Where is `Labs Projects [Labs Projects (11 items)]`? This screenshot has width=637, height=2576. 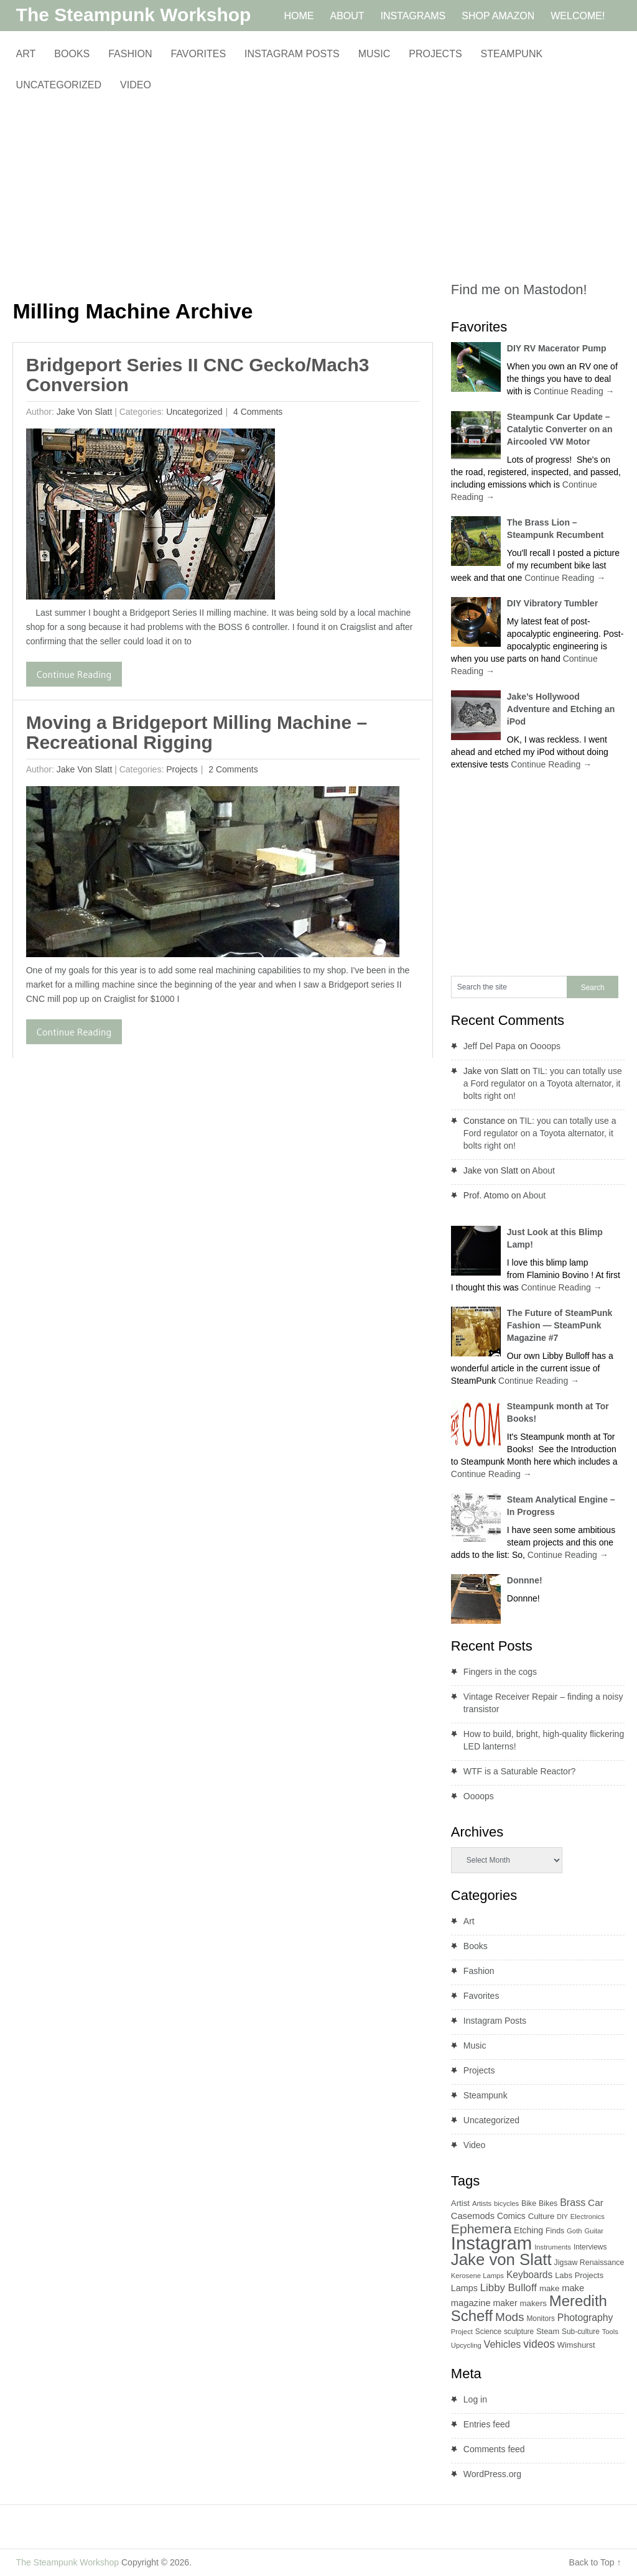
Labs Projects [Labs Projects (11 items)] is located at coordinates (579, 2275).